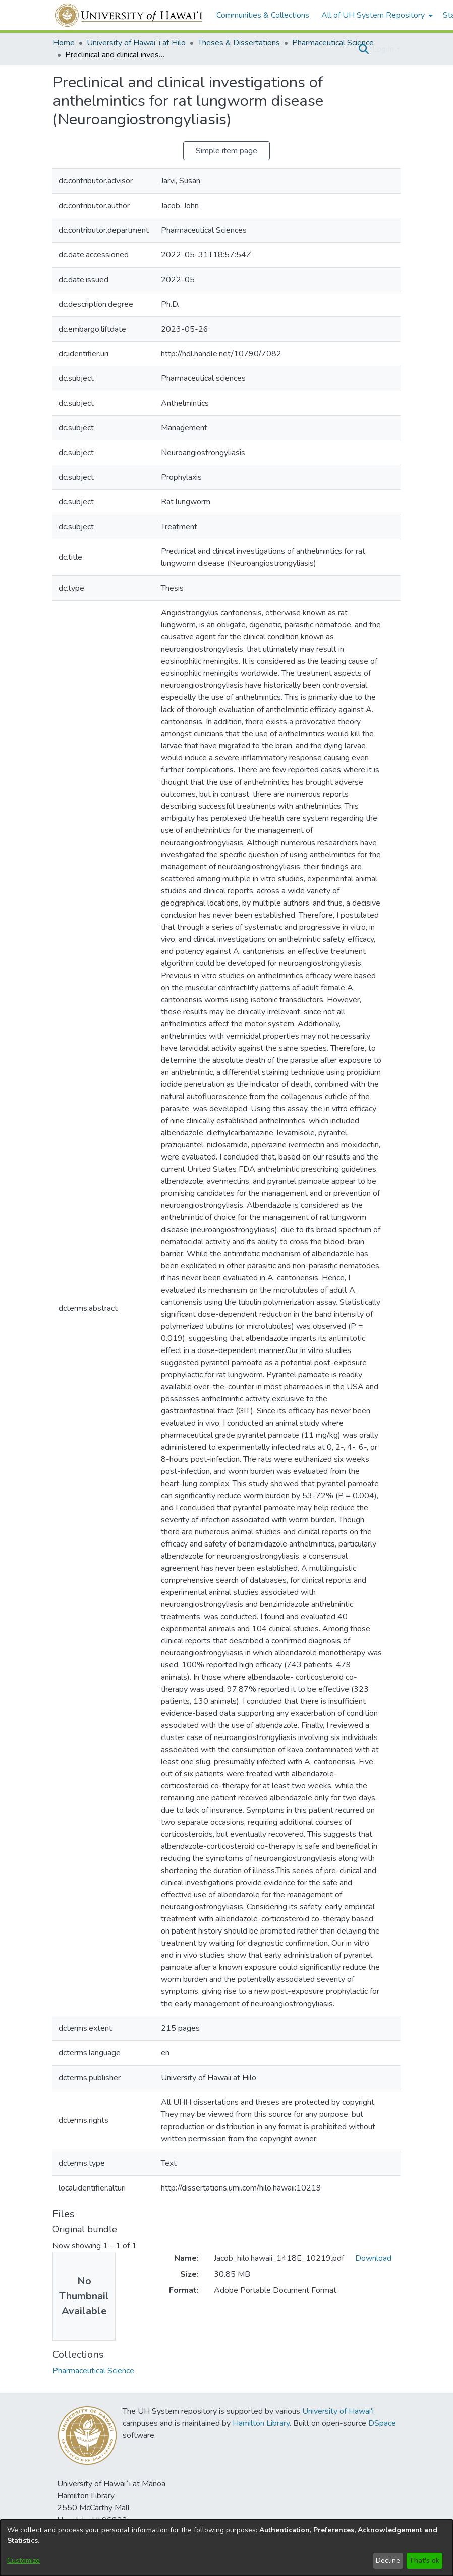  Describe the element at coordinates (64, 42) in the screenshot. I see `Home [link]` at that location.